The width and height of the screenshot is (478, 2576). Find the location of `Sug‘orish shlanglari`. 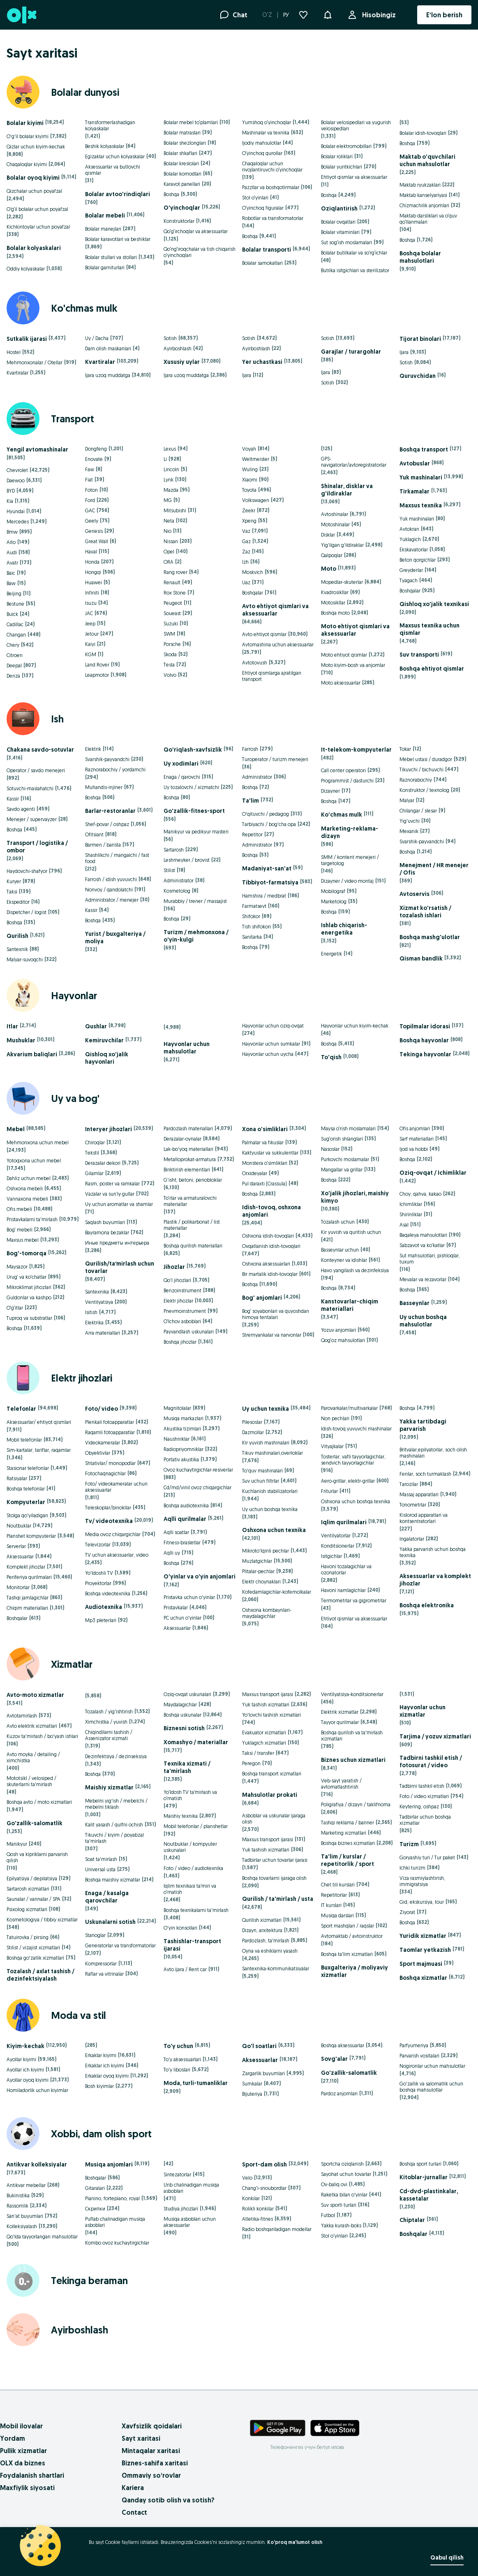

Sug‘orish shlanglari is located at coordinates (342, 1139).